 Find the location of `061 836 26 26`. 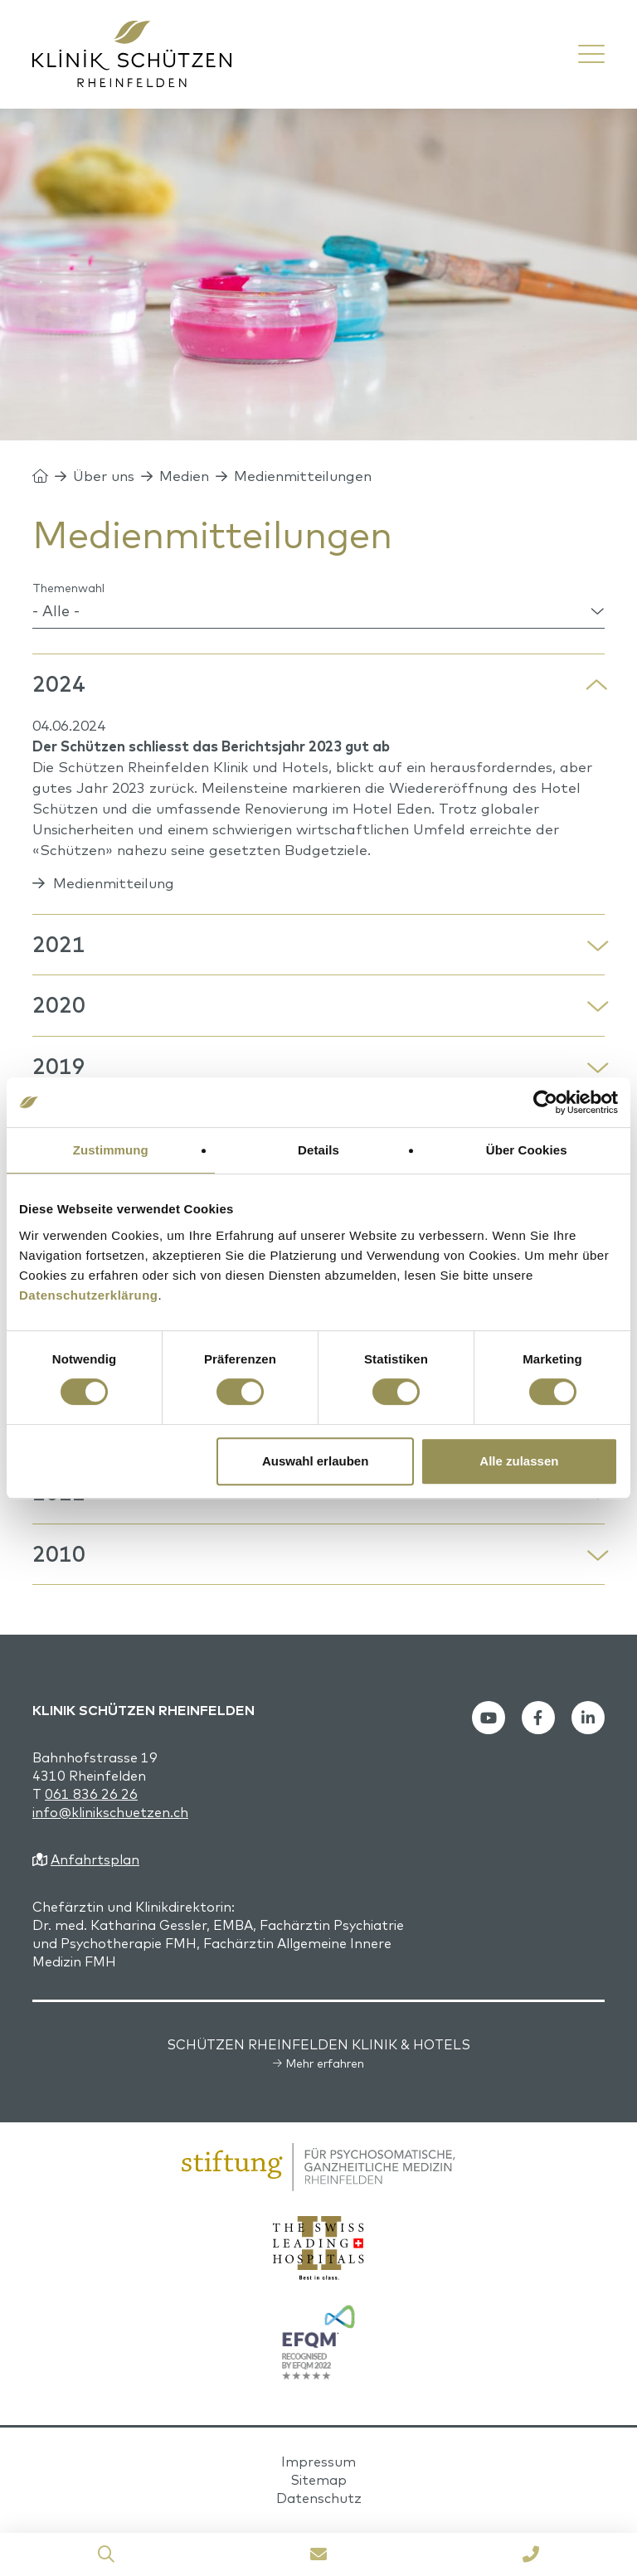

061 836 26 26 is located at coordinates (91, 1794).